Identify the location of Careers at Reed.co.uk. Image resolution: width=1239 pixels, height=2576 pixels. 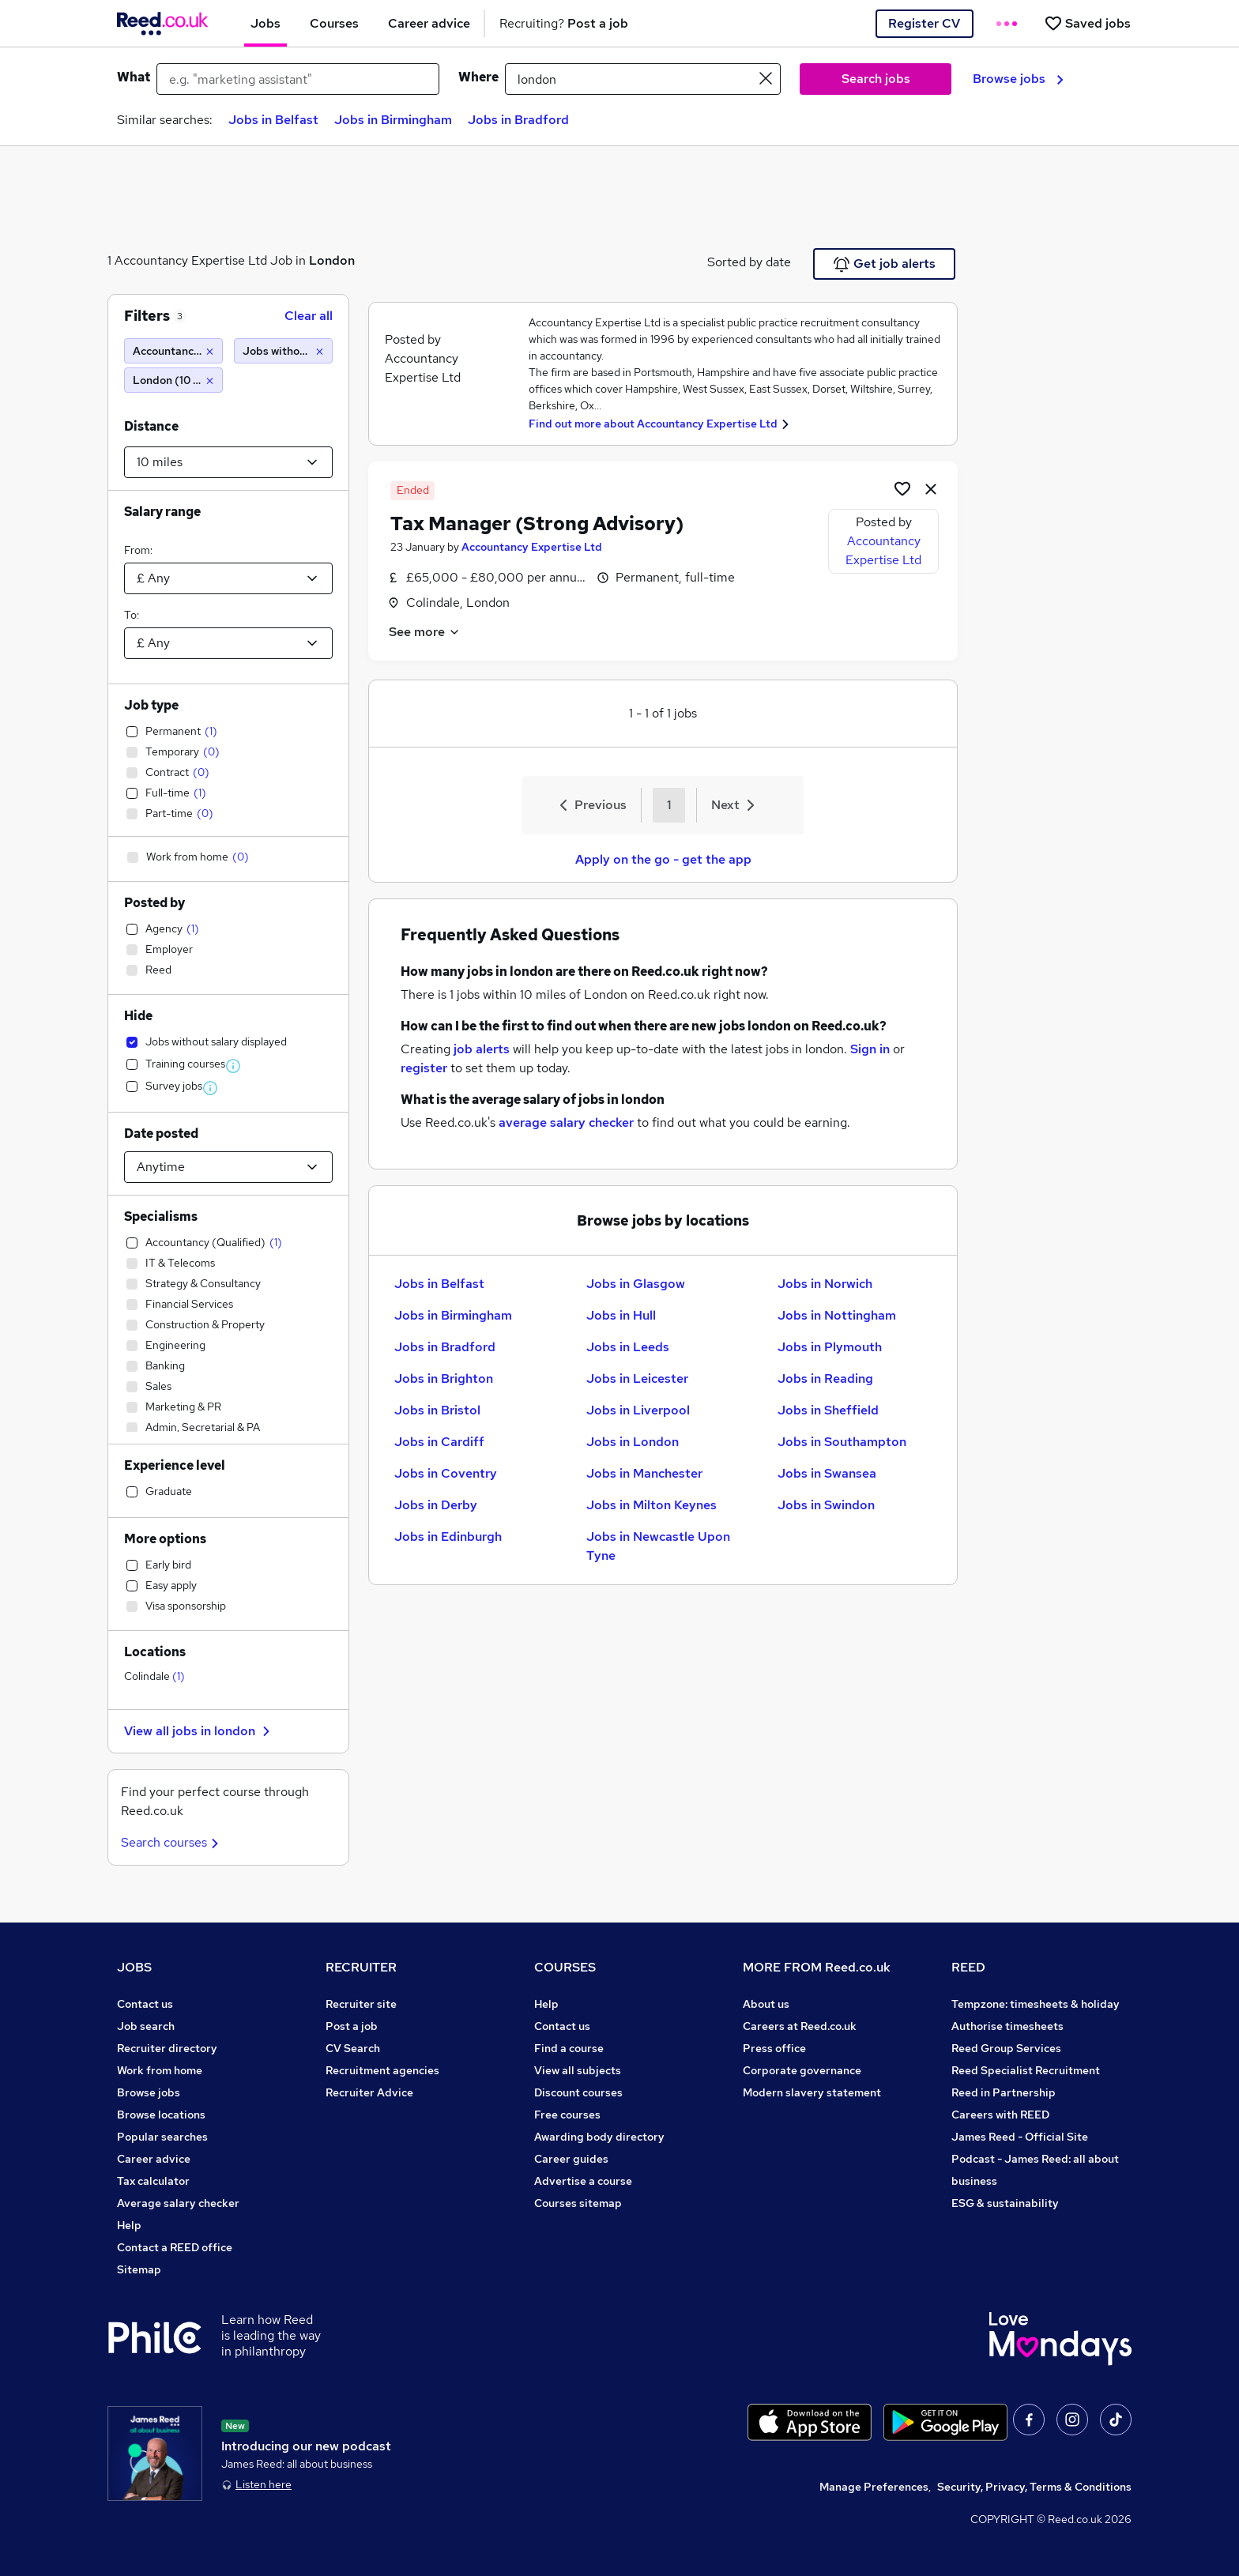
(800, 2026).